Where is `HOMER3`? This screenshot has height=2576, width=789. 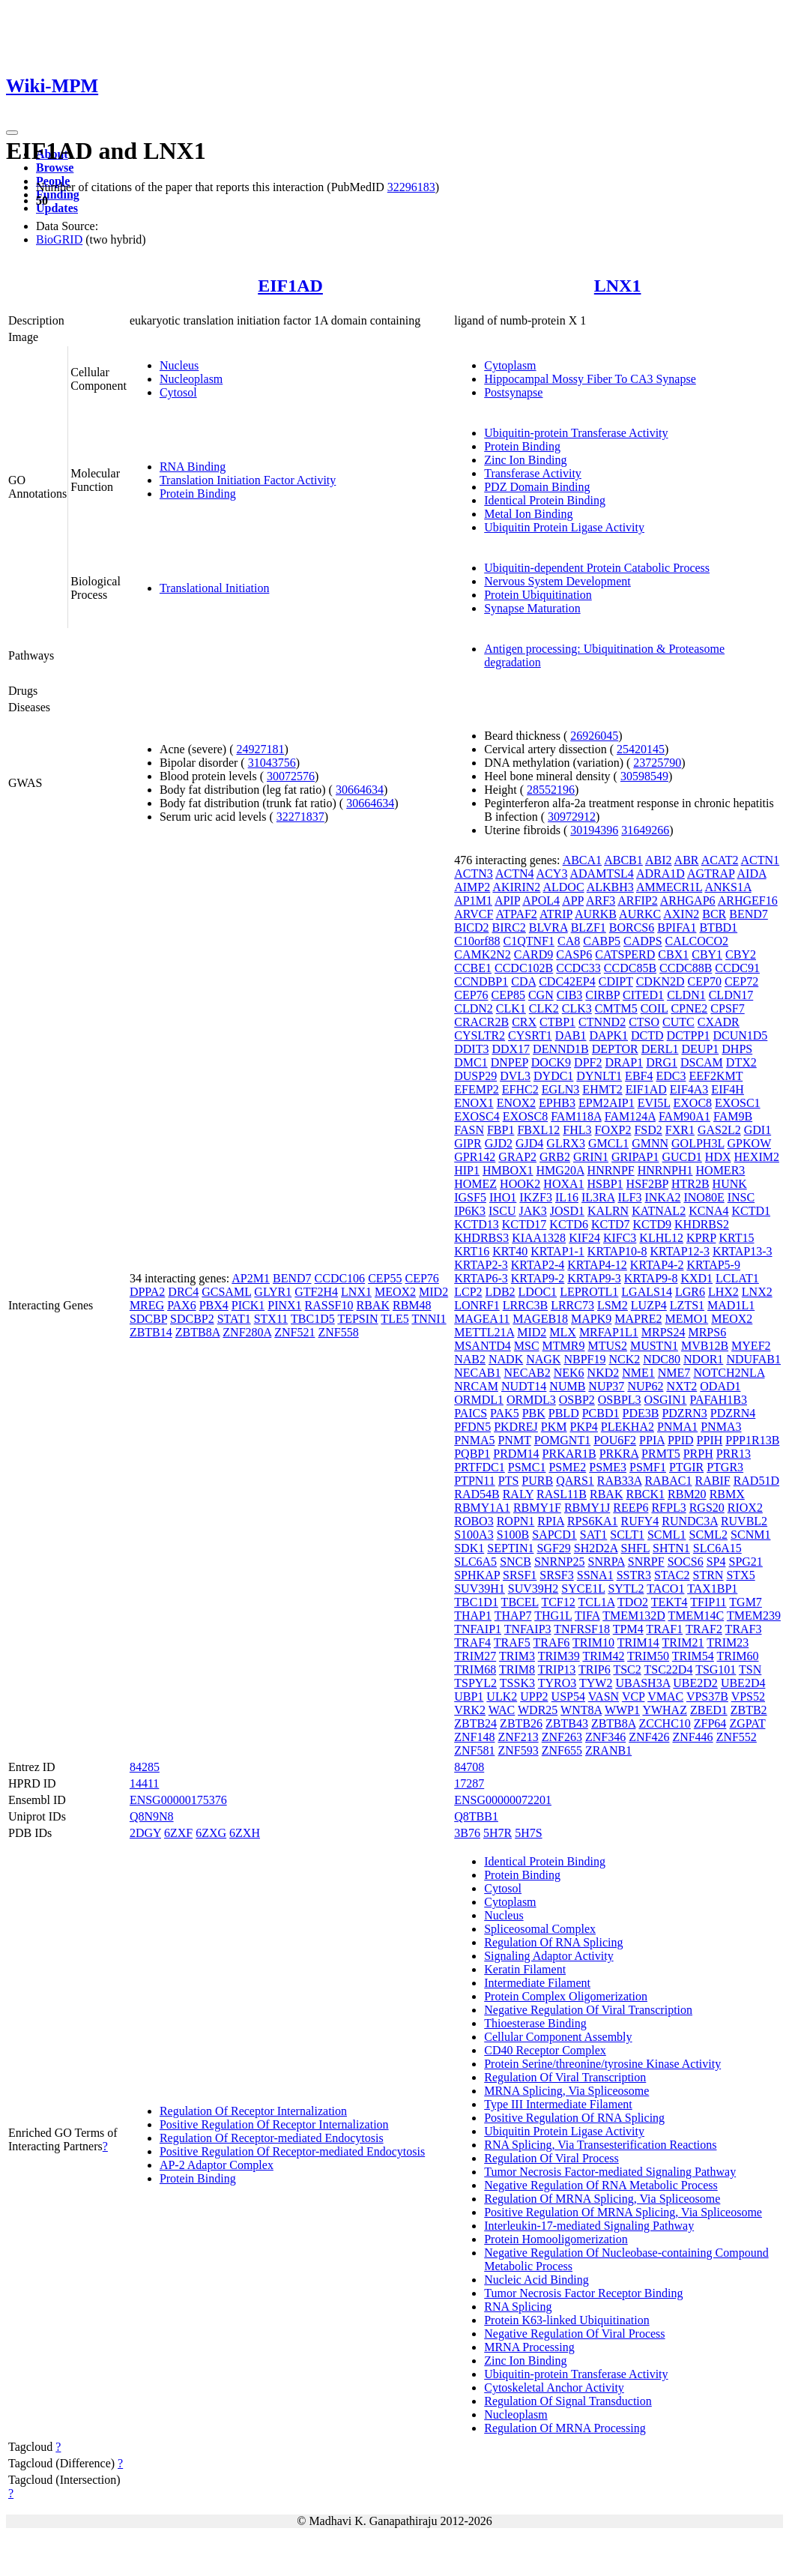
HOMER3 is located at coordinates (721, 1170).